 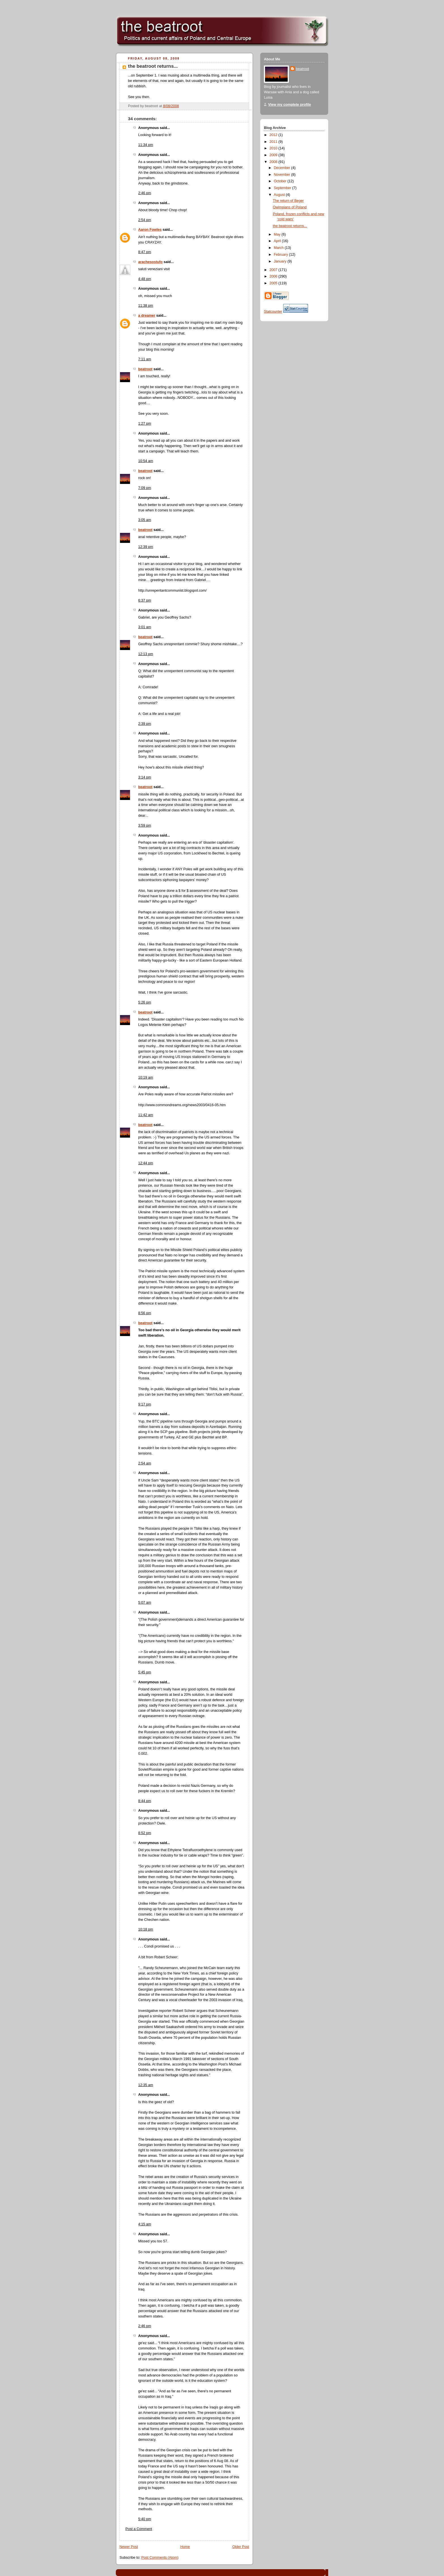 What do you see at coordinates (144, 488) in the screenshot?
I see `7:09 pm` at bounding box center [144, 488].